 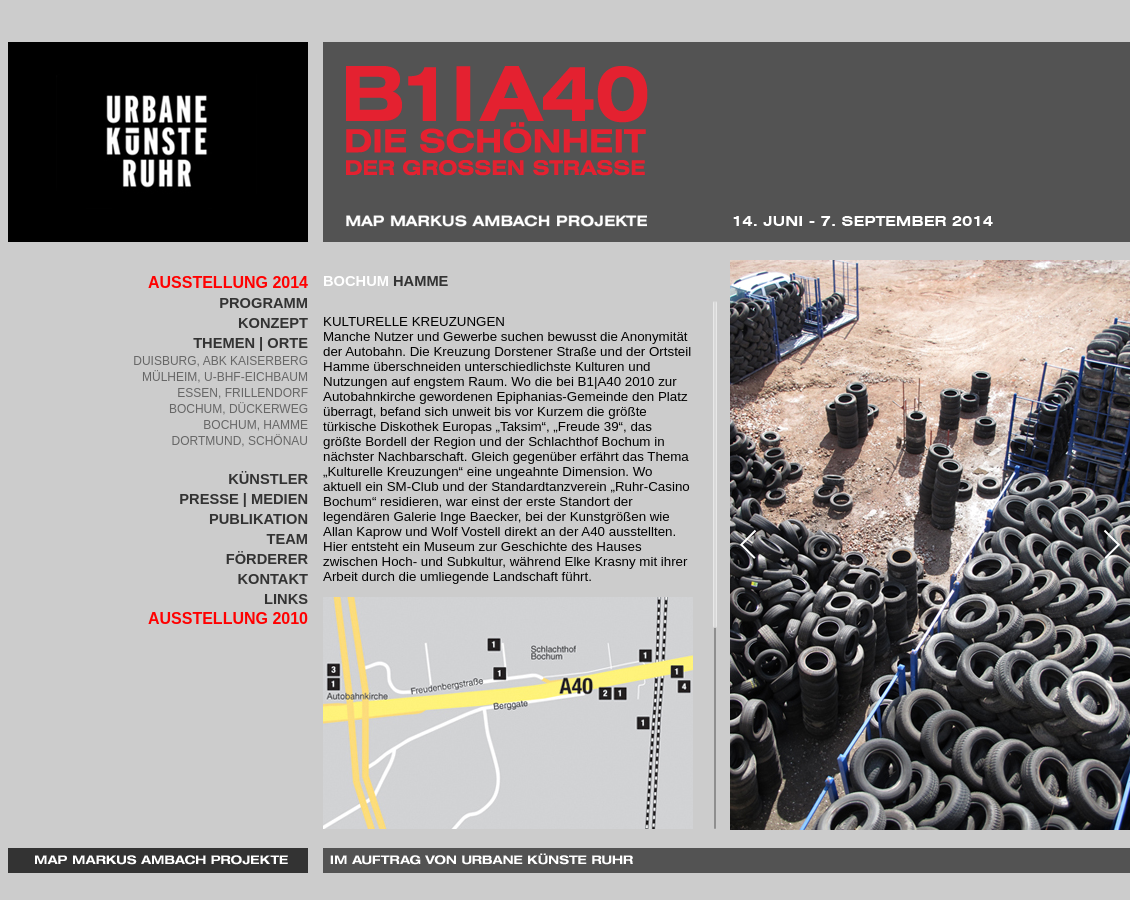 I want to click on Dortmund, Schönau, so click(x=240, y=441).